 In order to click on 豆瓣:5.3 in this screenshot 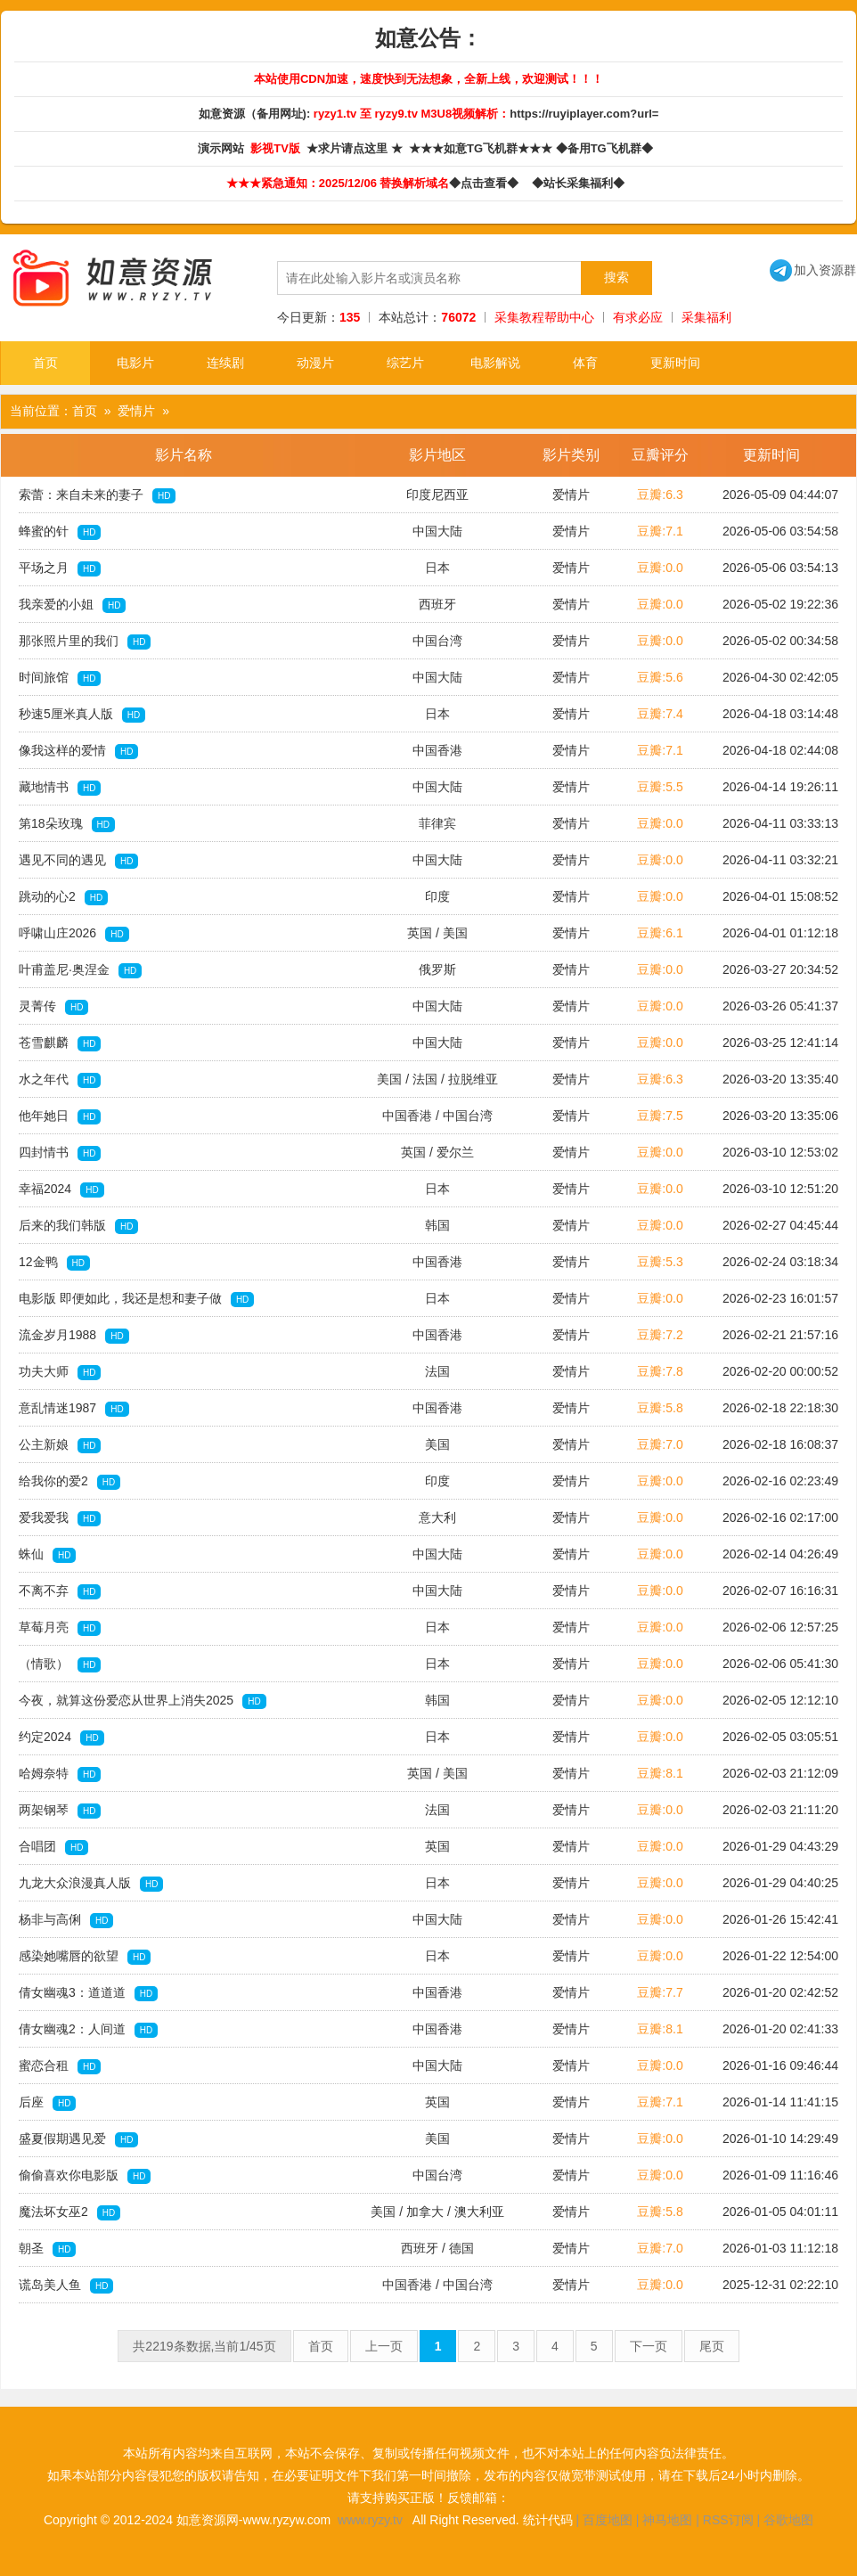, I will do `click(659, 1262)`.